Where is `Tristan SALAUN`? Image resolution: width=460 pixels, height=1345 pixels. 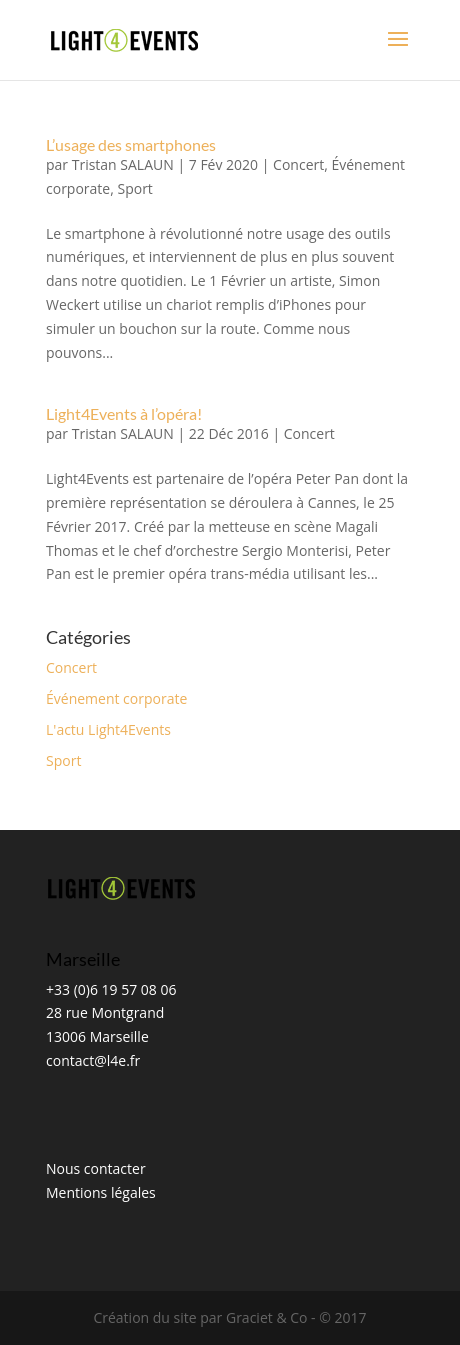
Tristan SALAUN is located at coordinates (123, 164).